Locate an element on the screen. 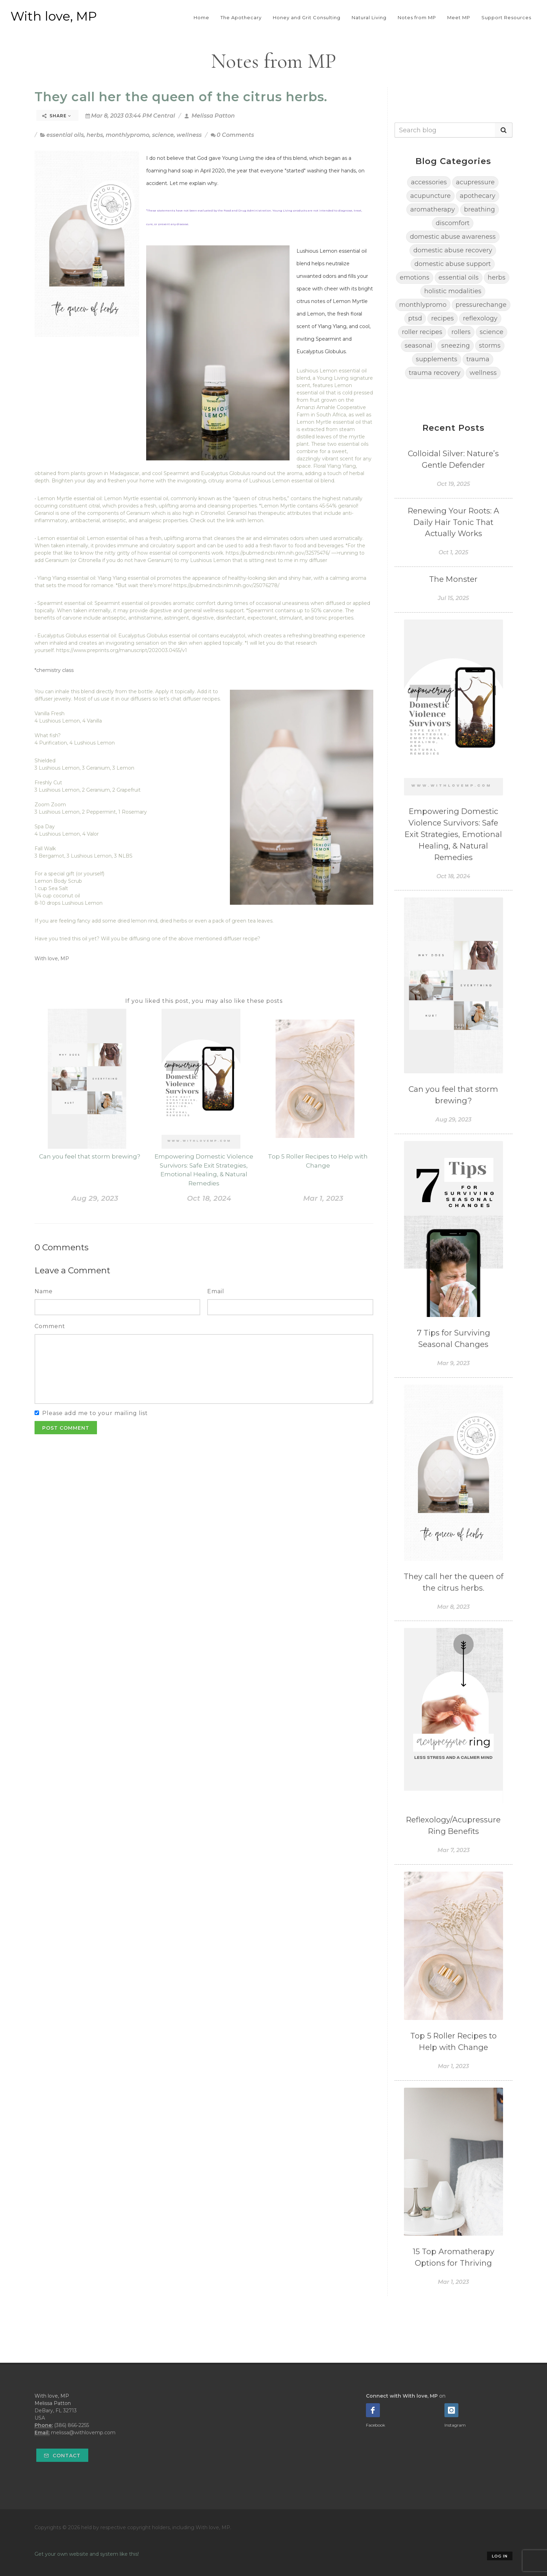  trauma is located at coordinates (477, 359).